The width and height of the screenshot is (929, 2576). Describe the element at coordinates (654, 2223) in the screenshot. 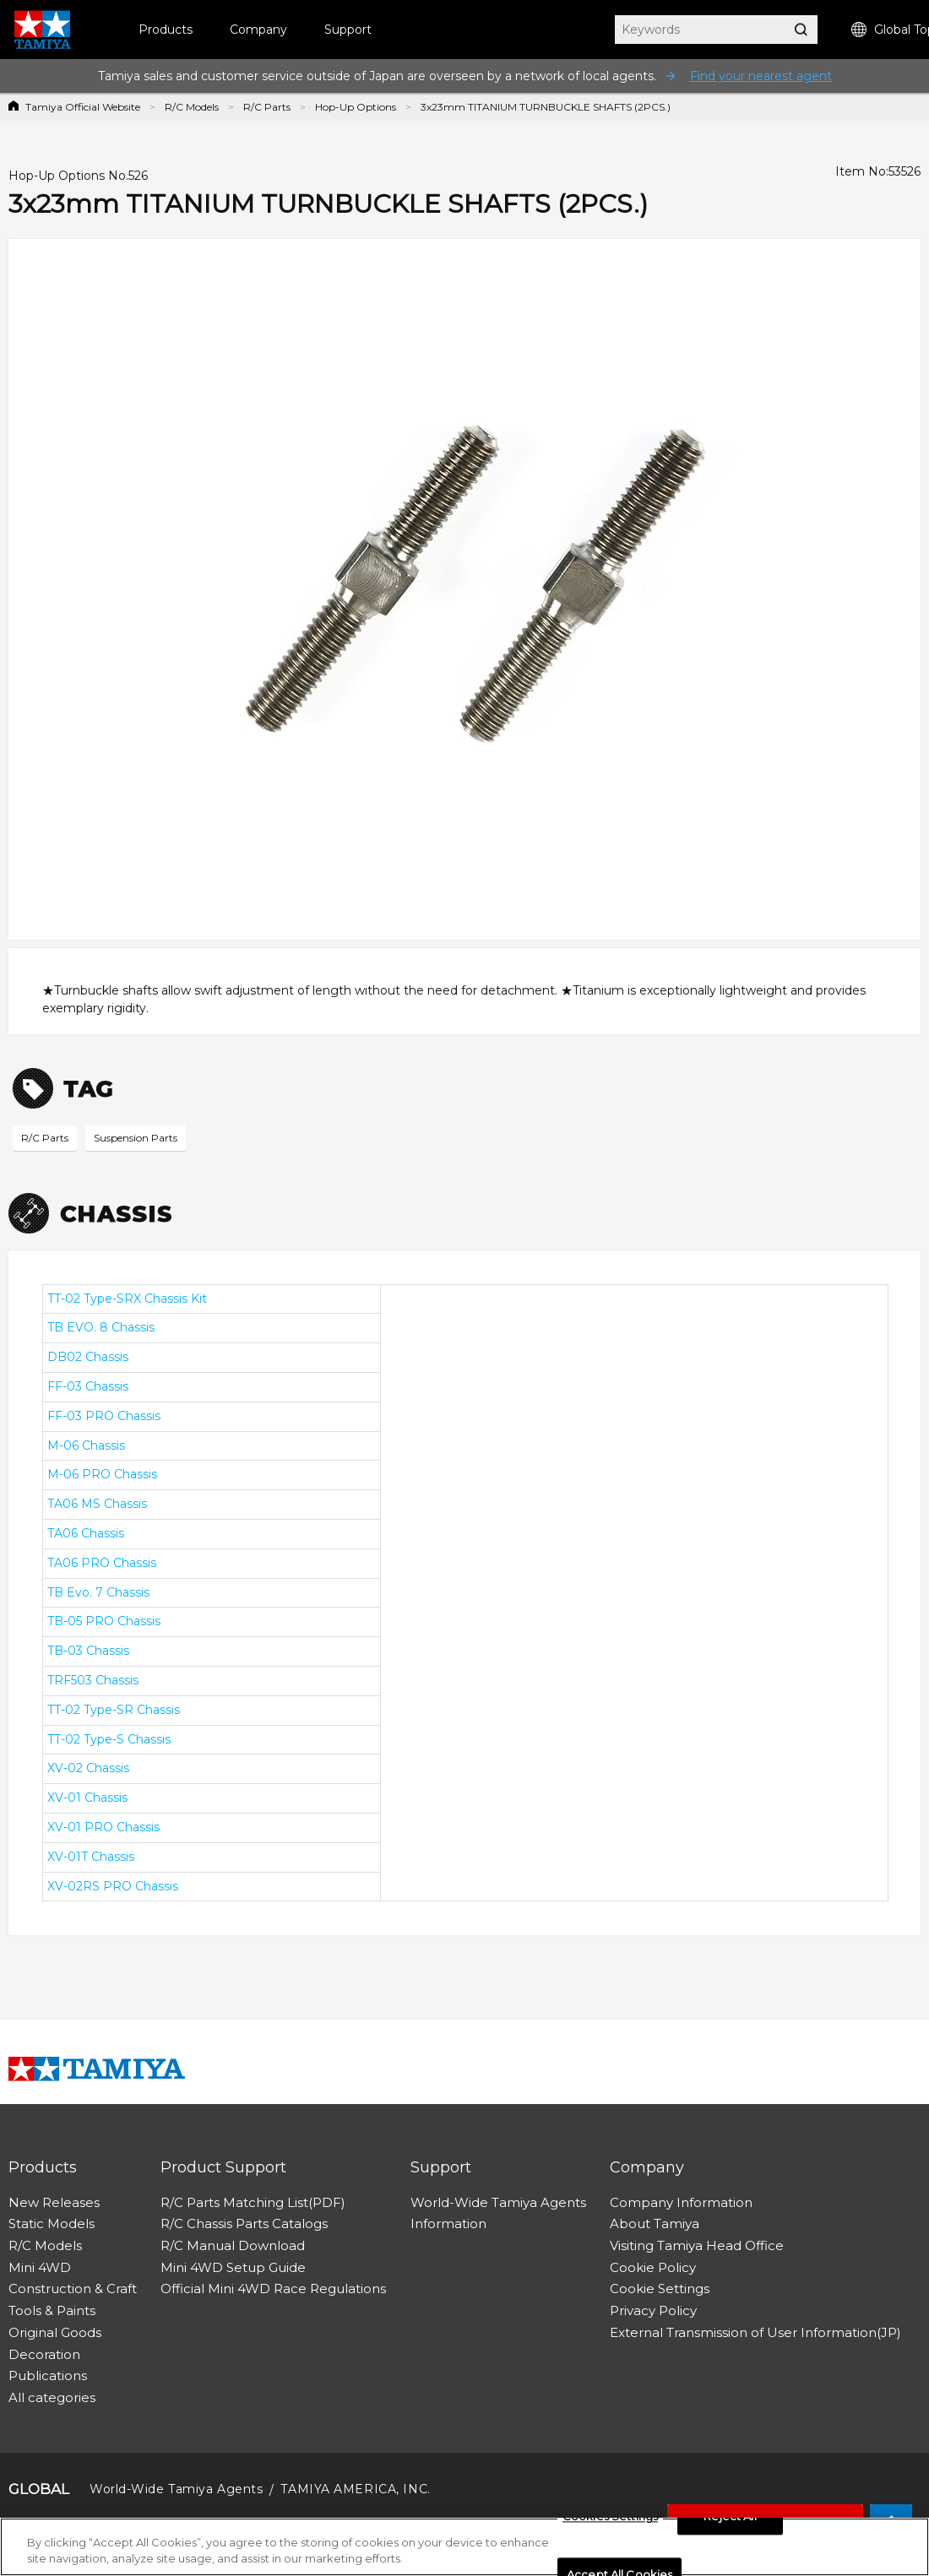

I see `About Tamiya` at that location.